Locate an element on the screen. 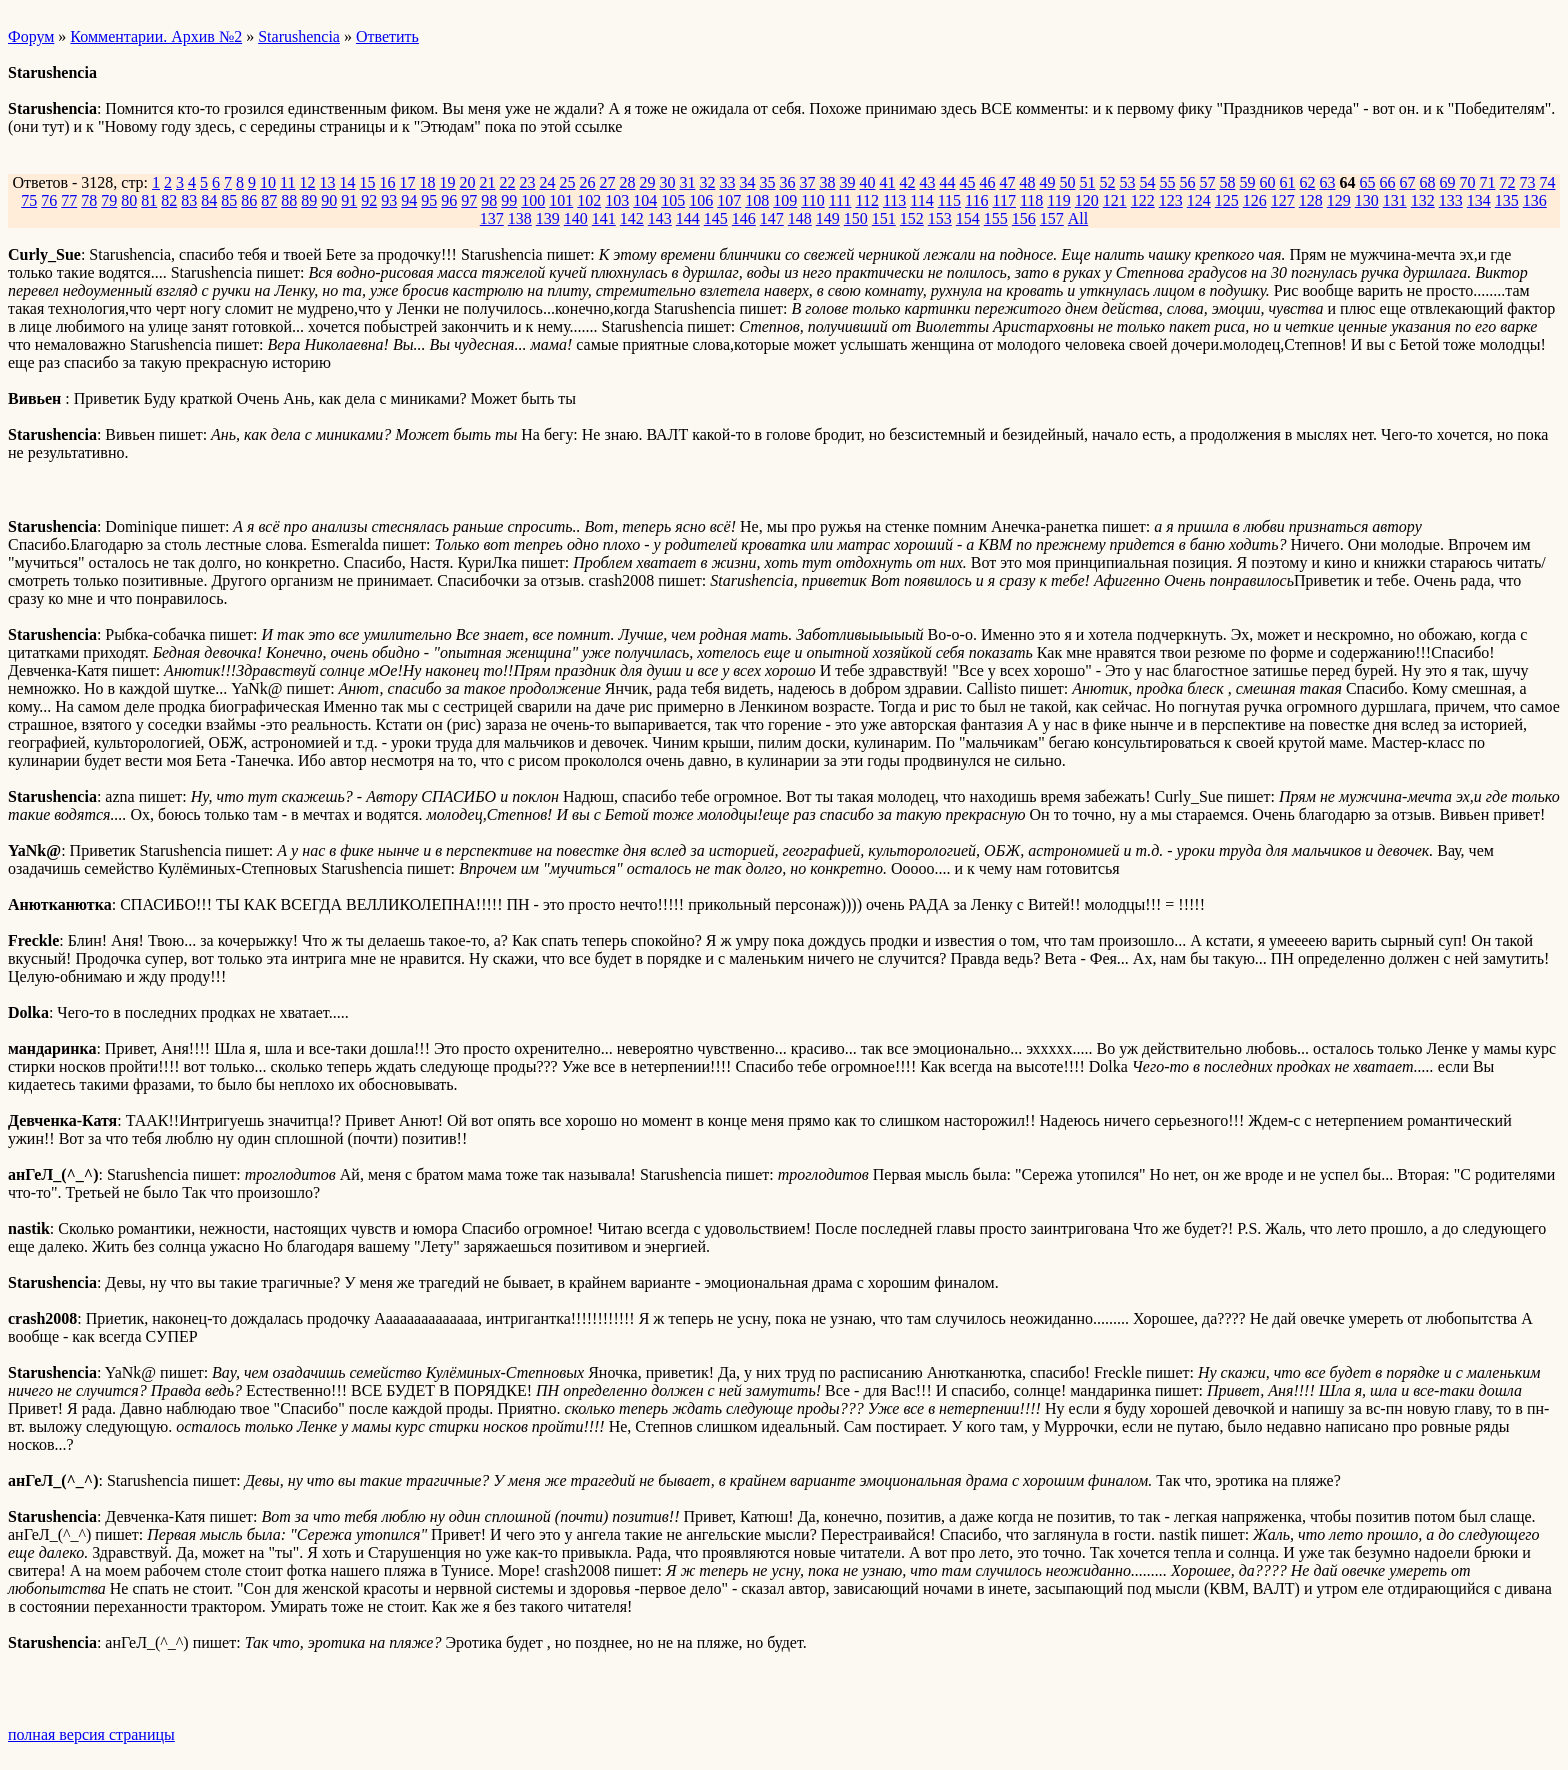  20 is located at coordinates (467, 182).